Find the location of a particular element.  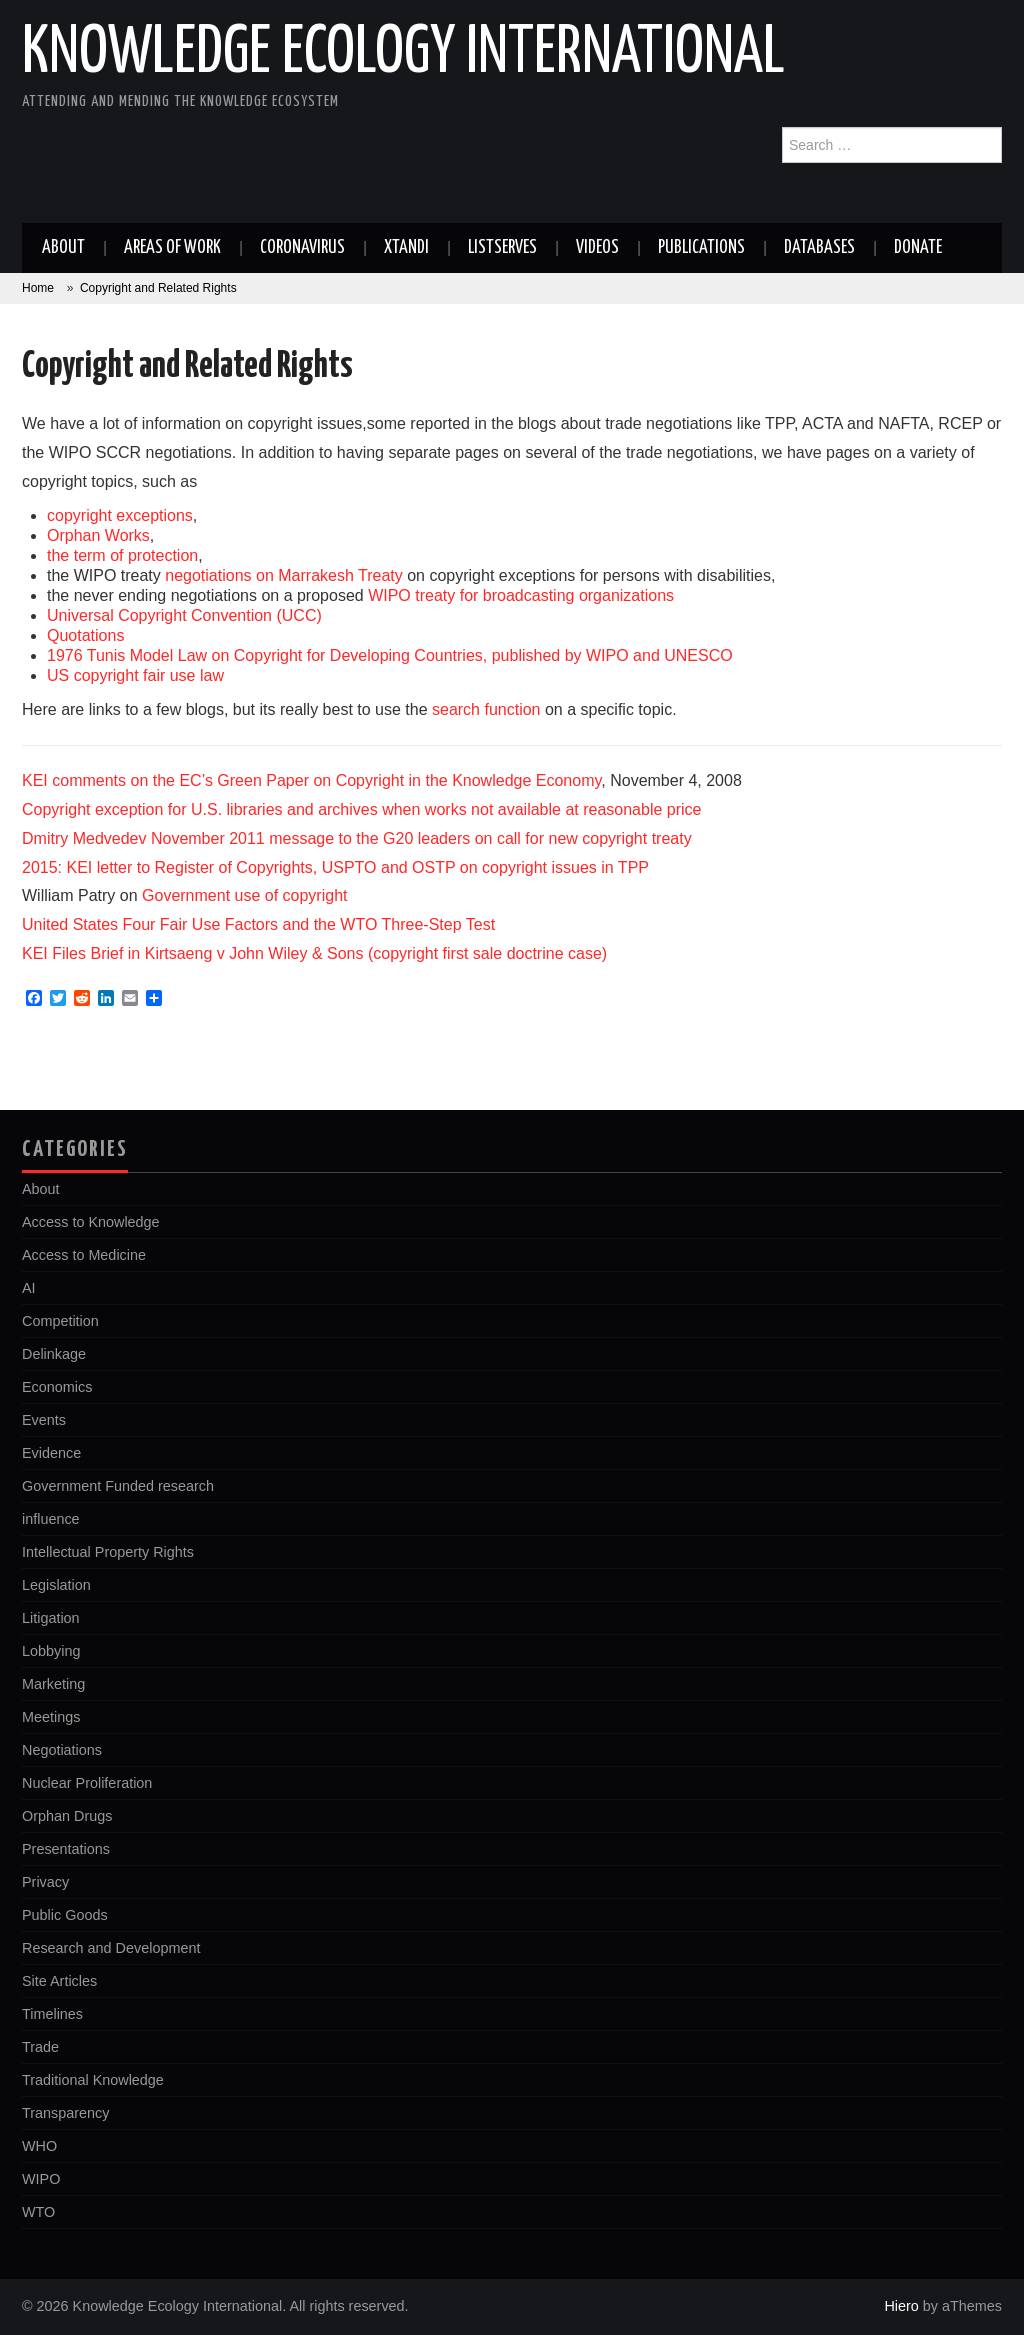

copyright exceptions is located at coordinates (120, 515).